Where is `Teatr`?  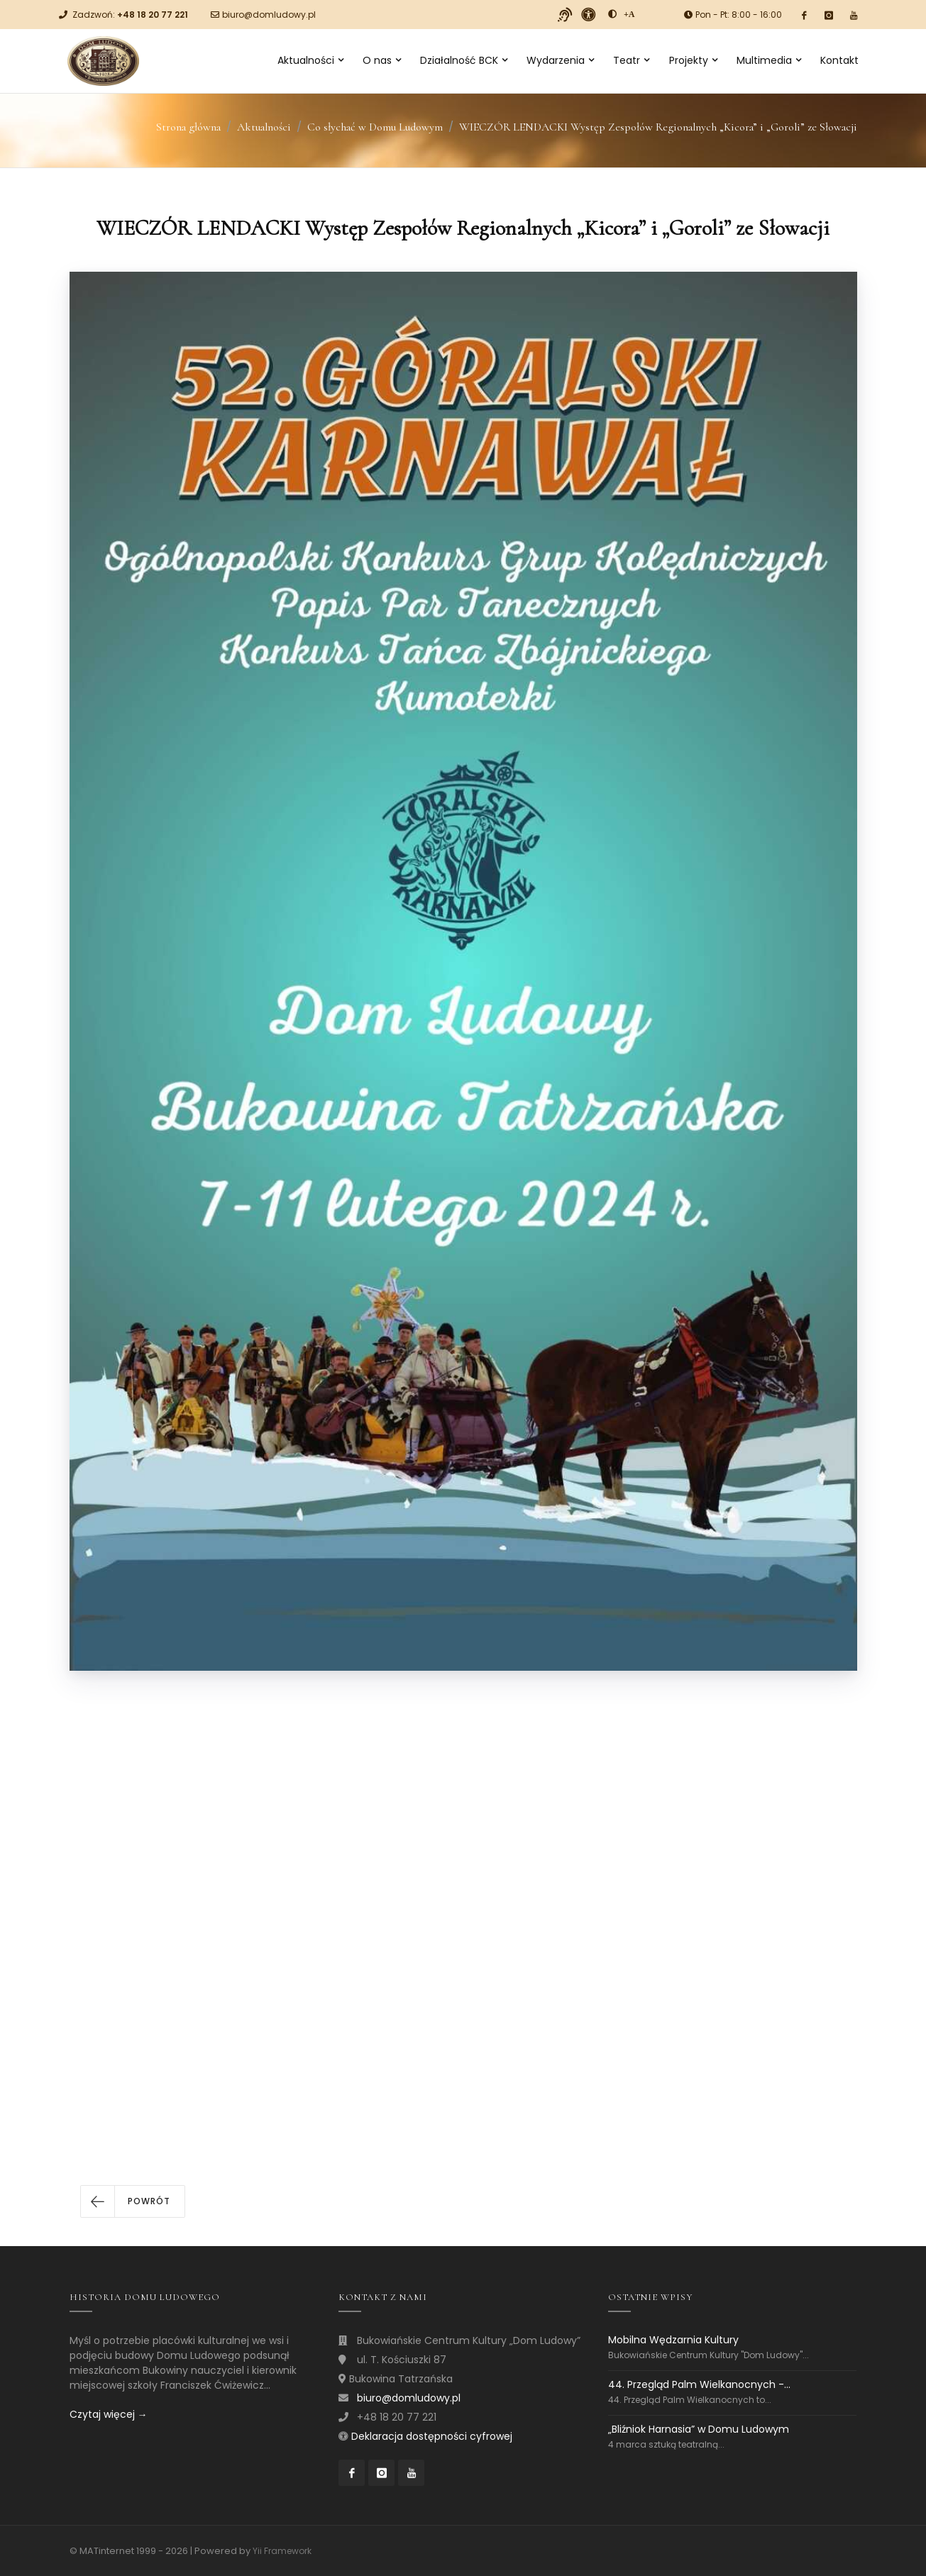 Teatr is located at coordinates (631, 60).